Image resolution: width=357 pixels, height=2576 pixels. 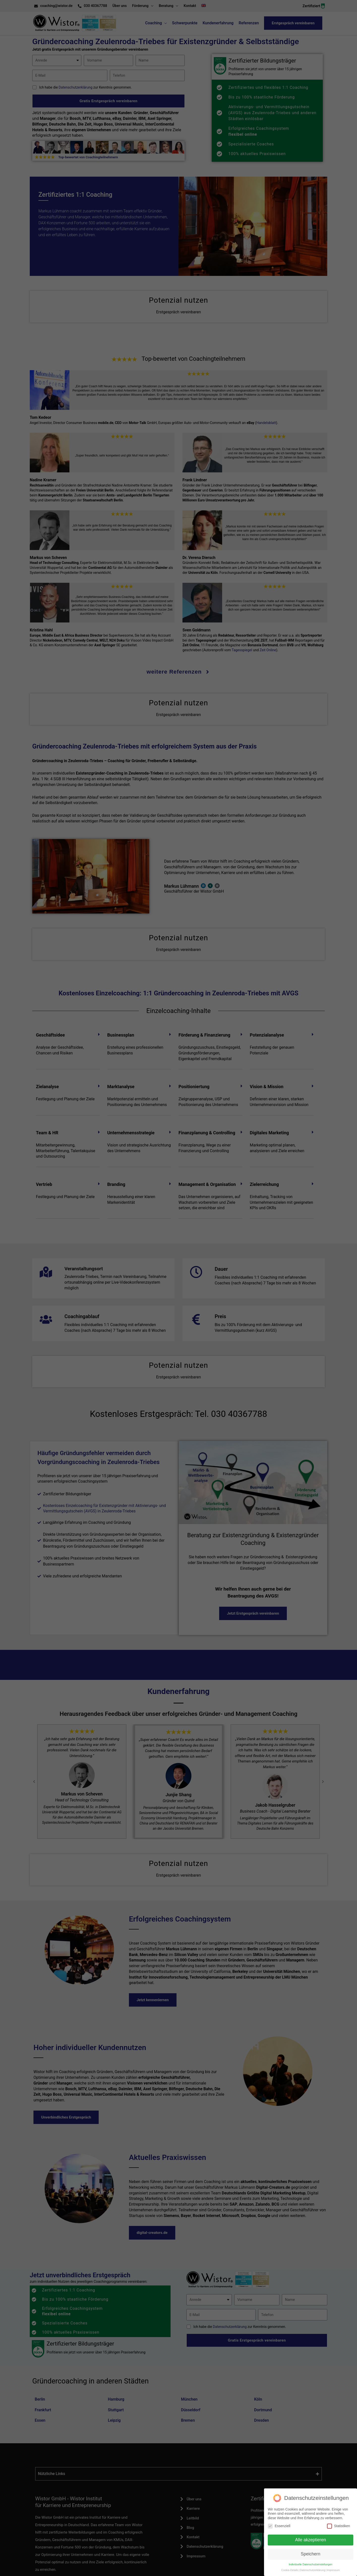 I want to click on Speichern, so click(x=310, y=2553).